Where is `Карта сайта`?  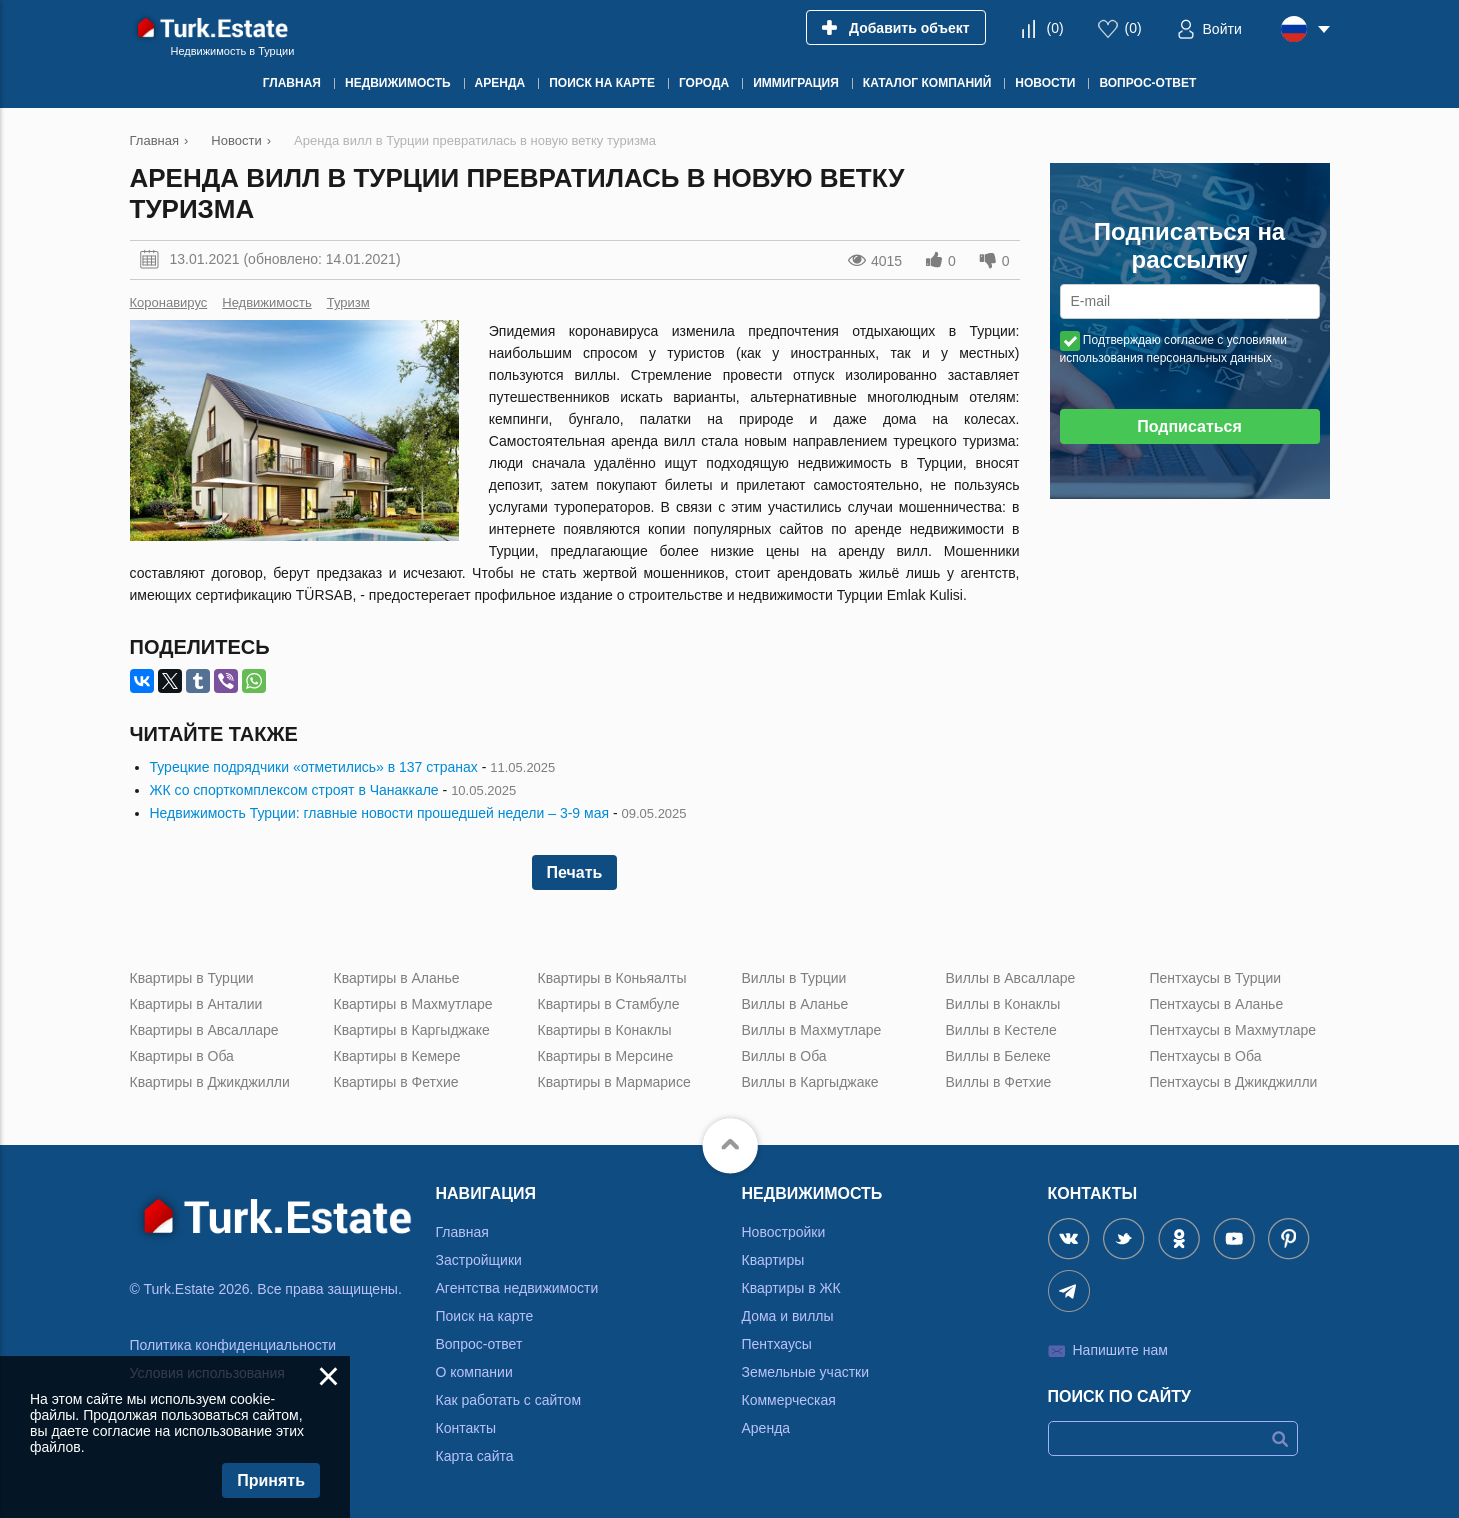 Карта сайта is located at coordinates (475, 1456).